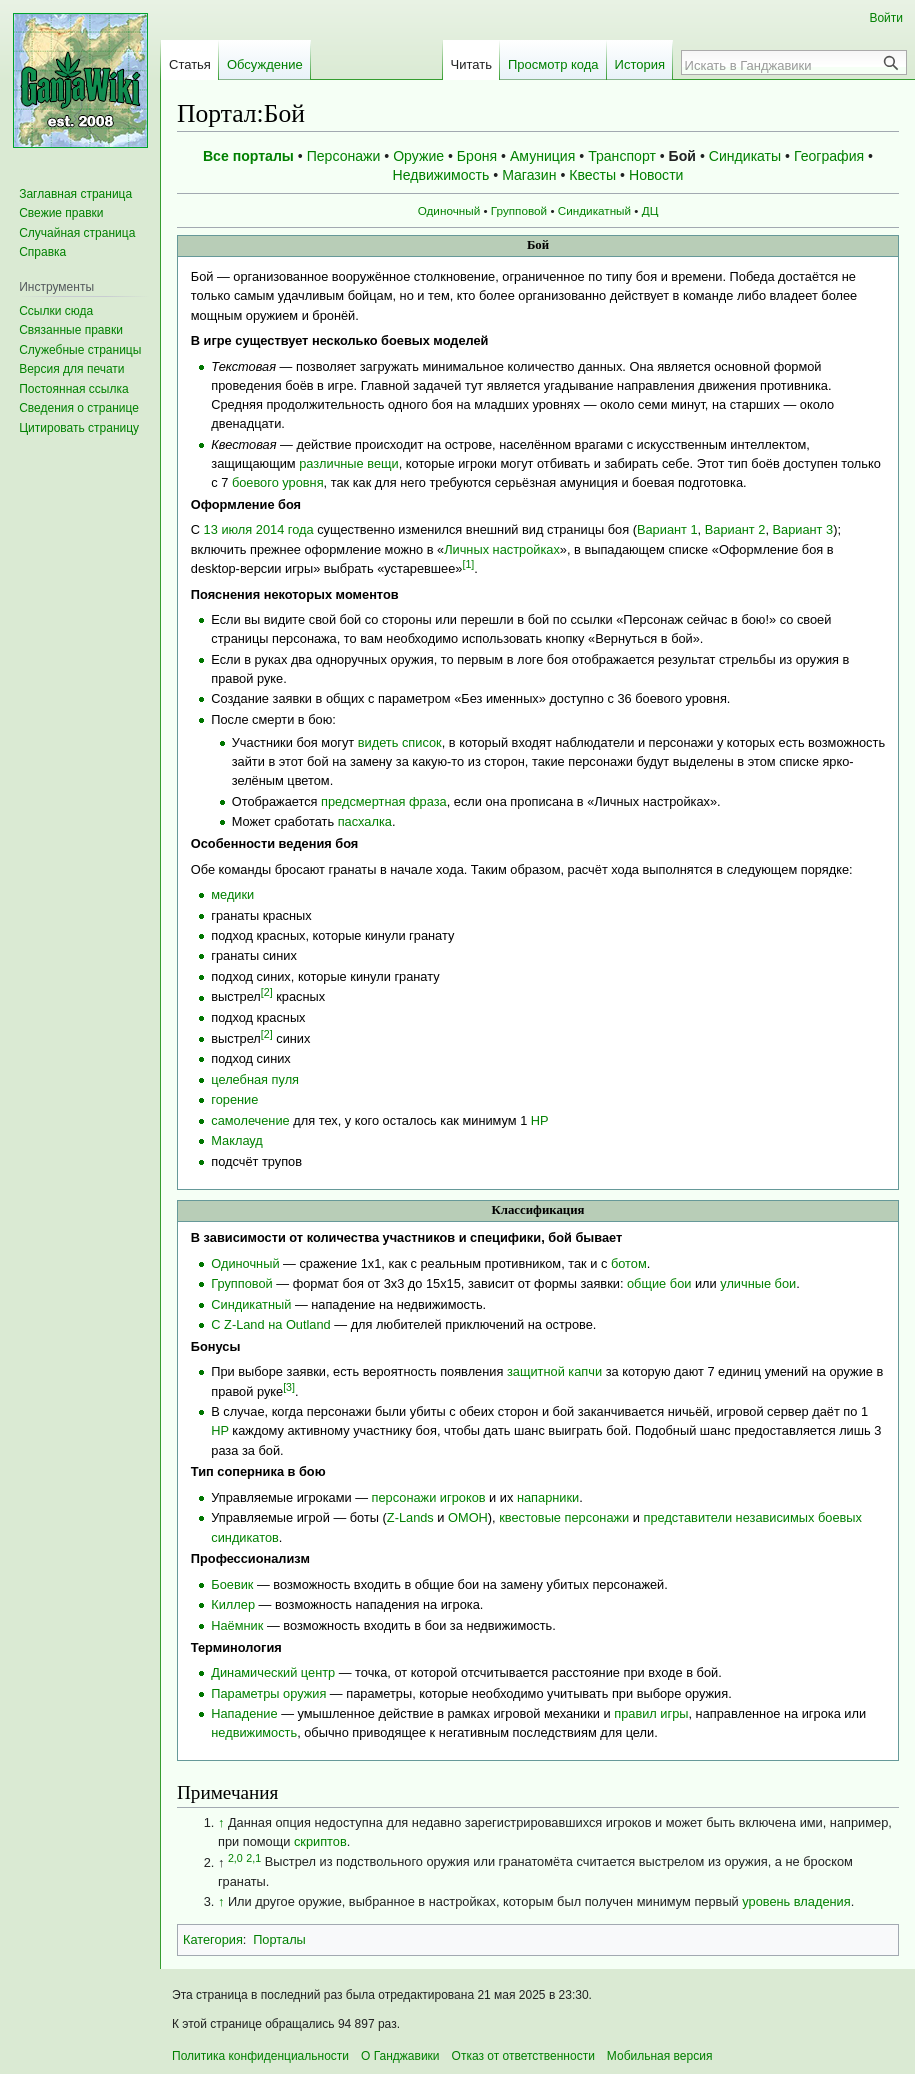 This screenshot has height=2074, width=915. I want to click on Персонажи, so click(344, 156).